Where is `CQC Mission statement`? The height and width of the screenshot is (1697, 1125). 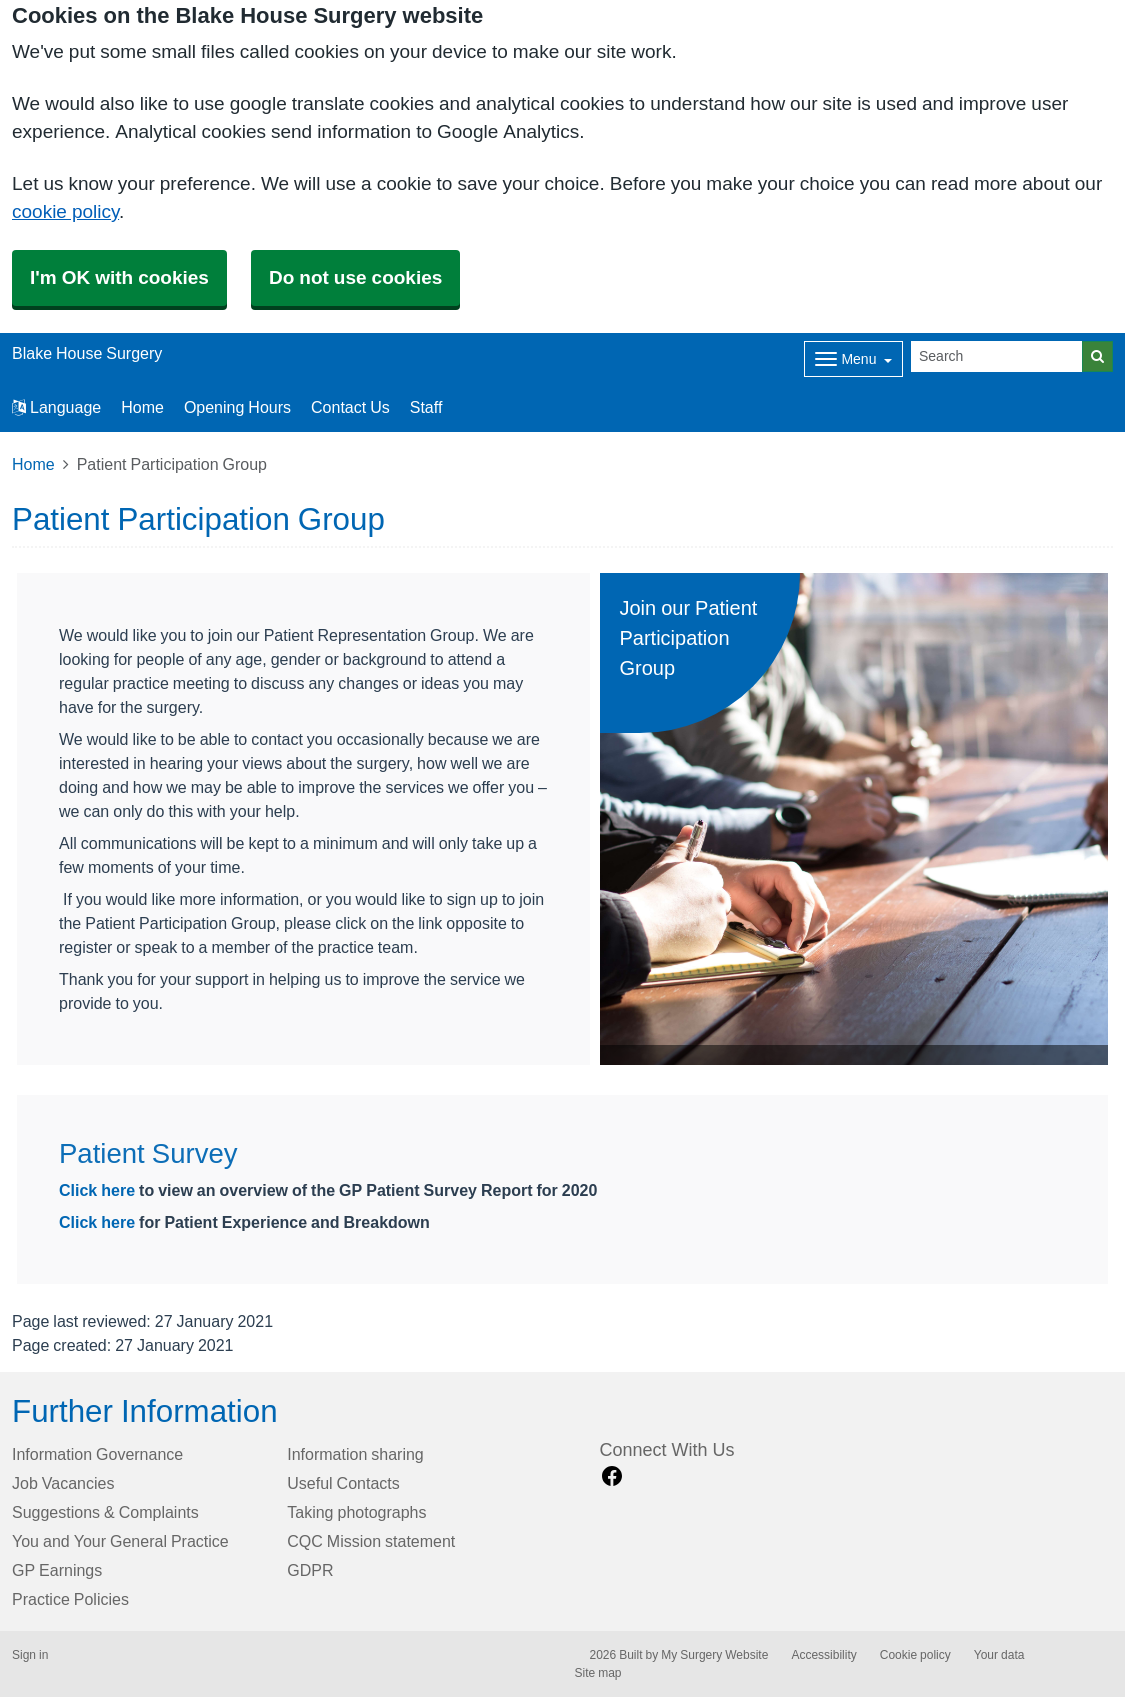 CQC Mission statement is located at coordinates (371, 1541).